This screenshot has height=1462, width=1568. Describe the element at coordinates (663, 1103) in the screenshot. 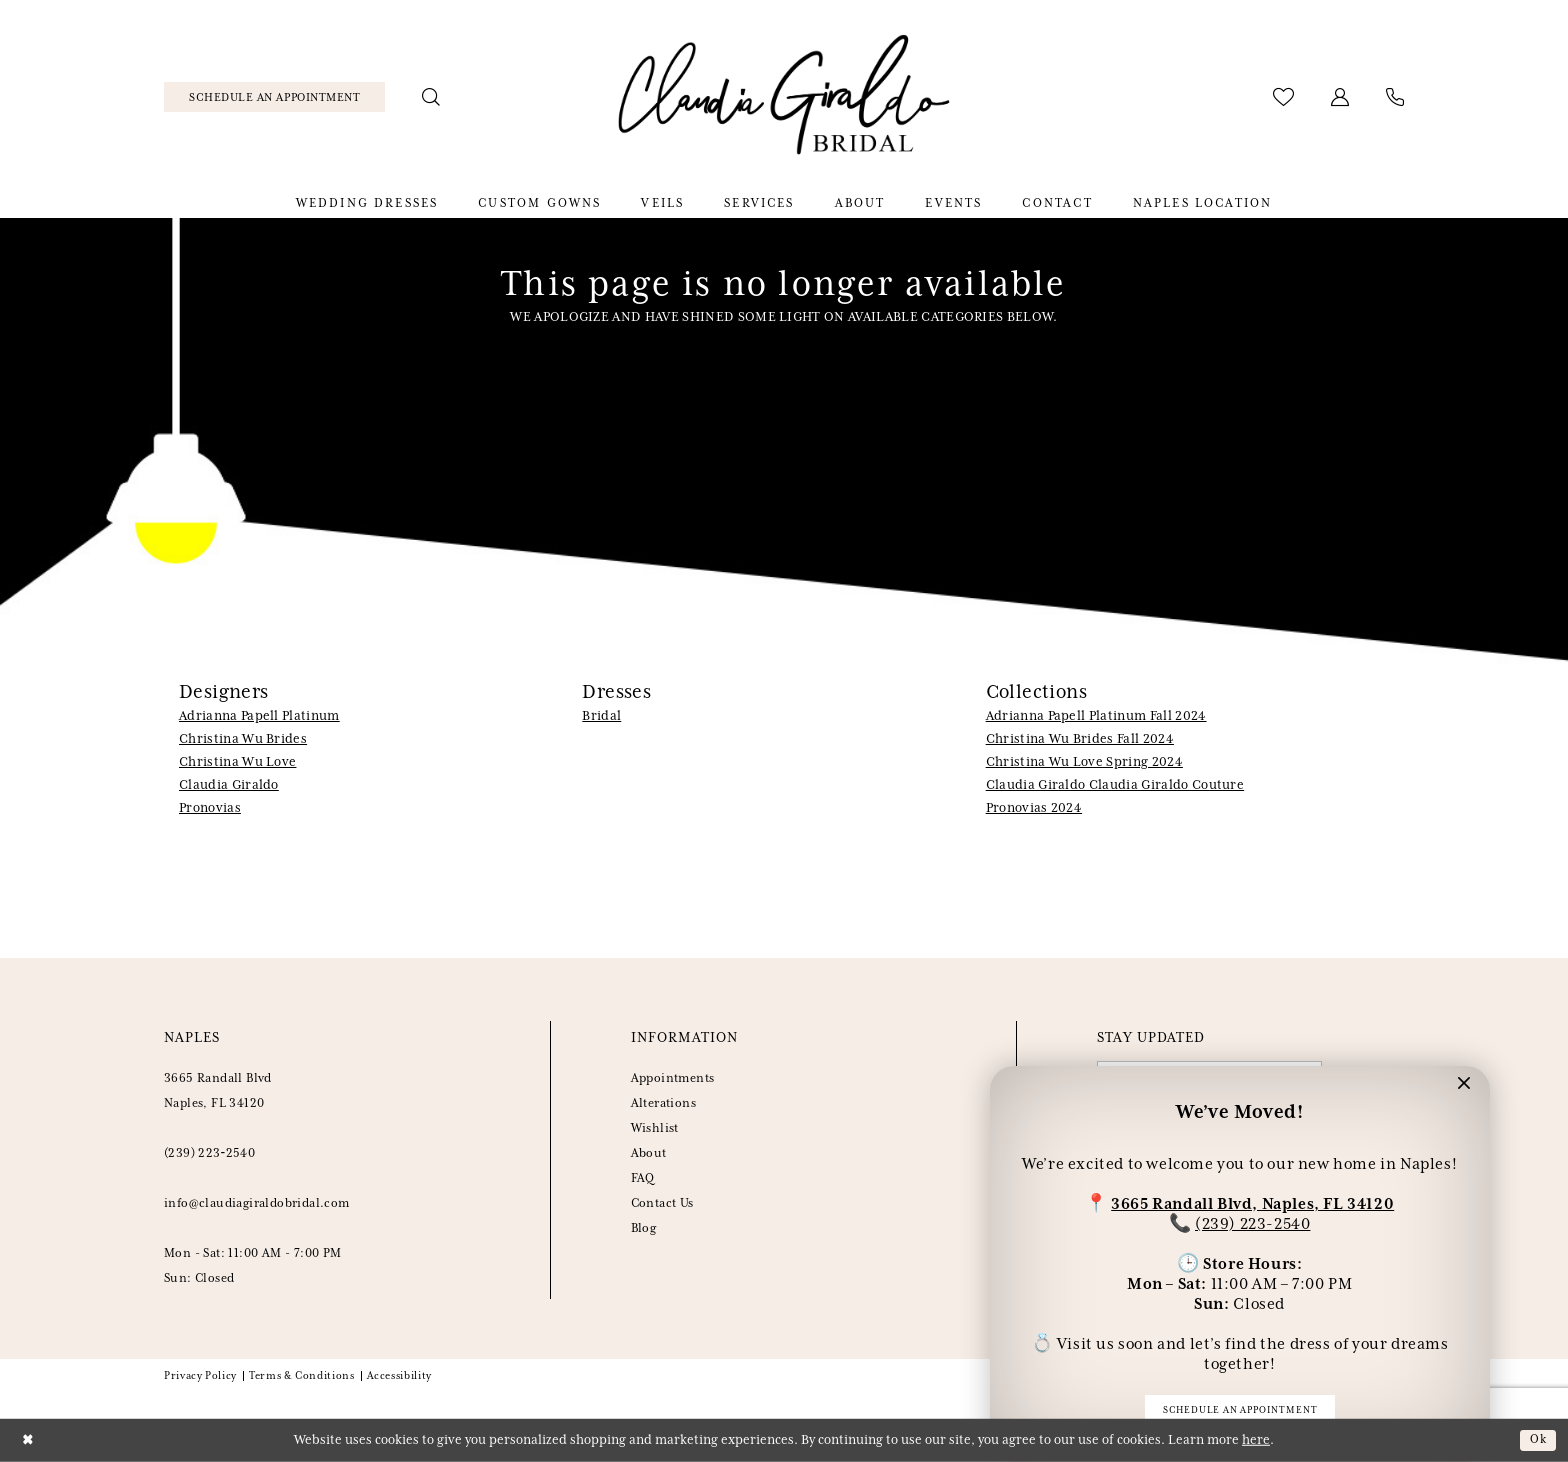

I see `Alterations` at that location.